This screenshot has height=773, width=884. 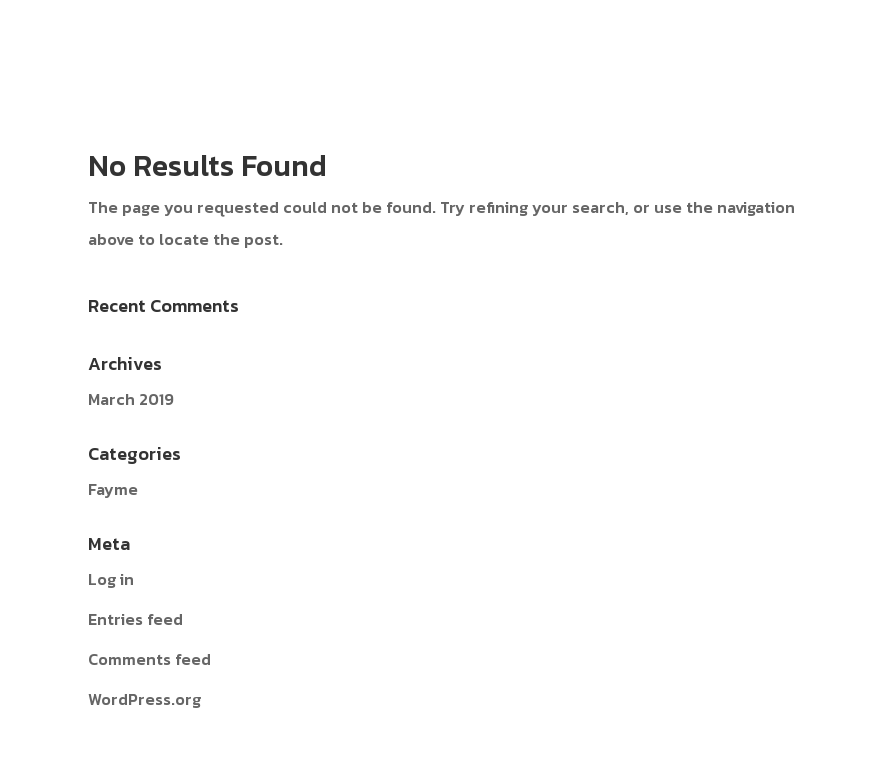 I want to click on WordPress.org, so click(x=144, y=699).